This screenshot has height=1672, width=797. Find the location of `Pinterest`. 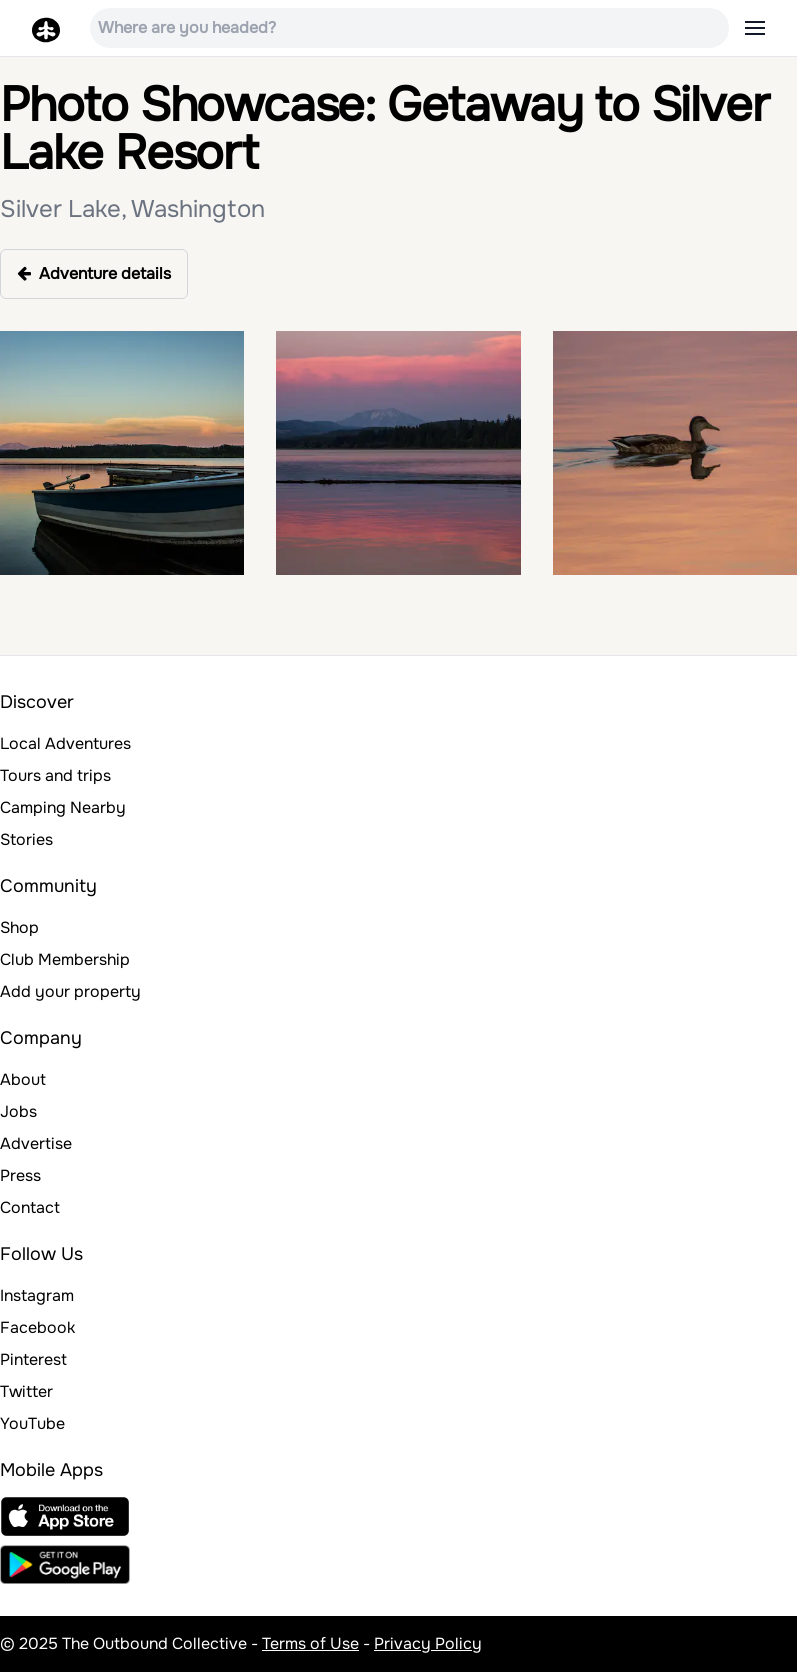

Pinterest is located at coordinates (33, 1359).